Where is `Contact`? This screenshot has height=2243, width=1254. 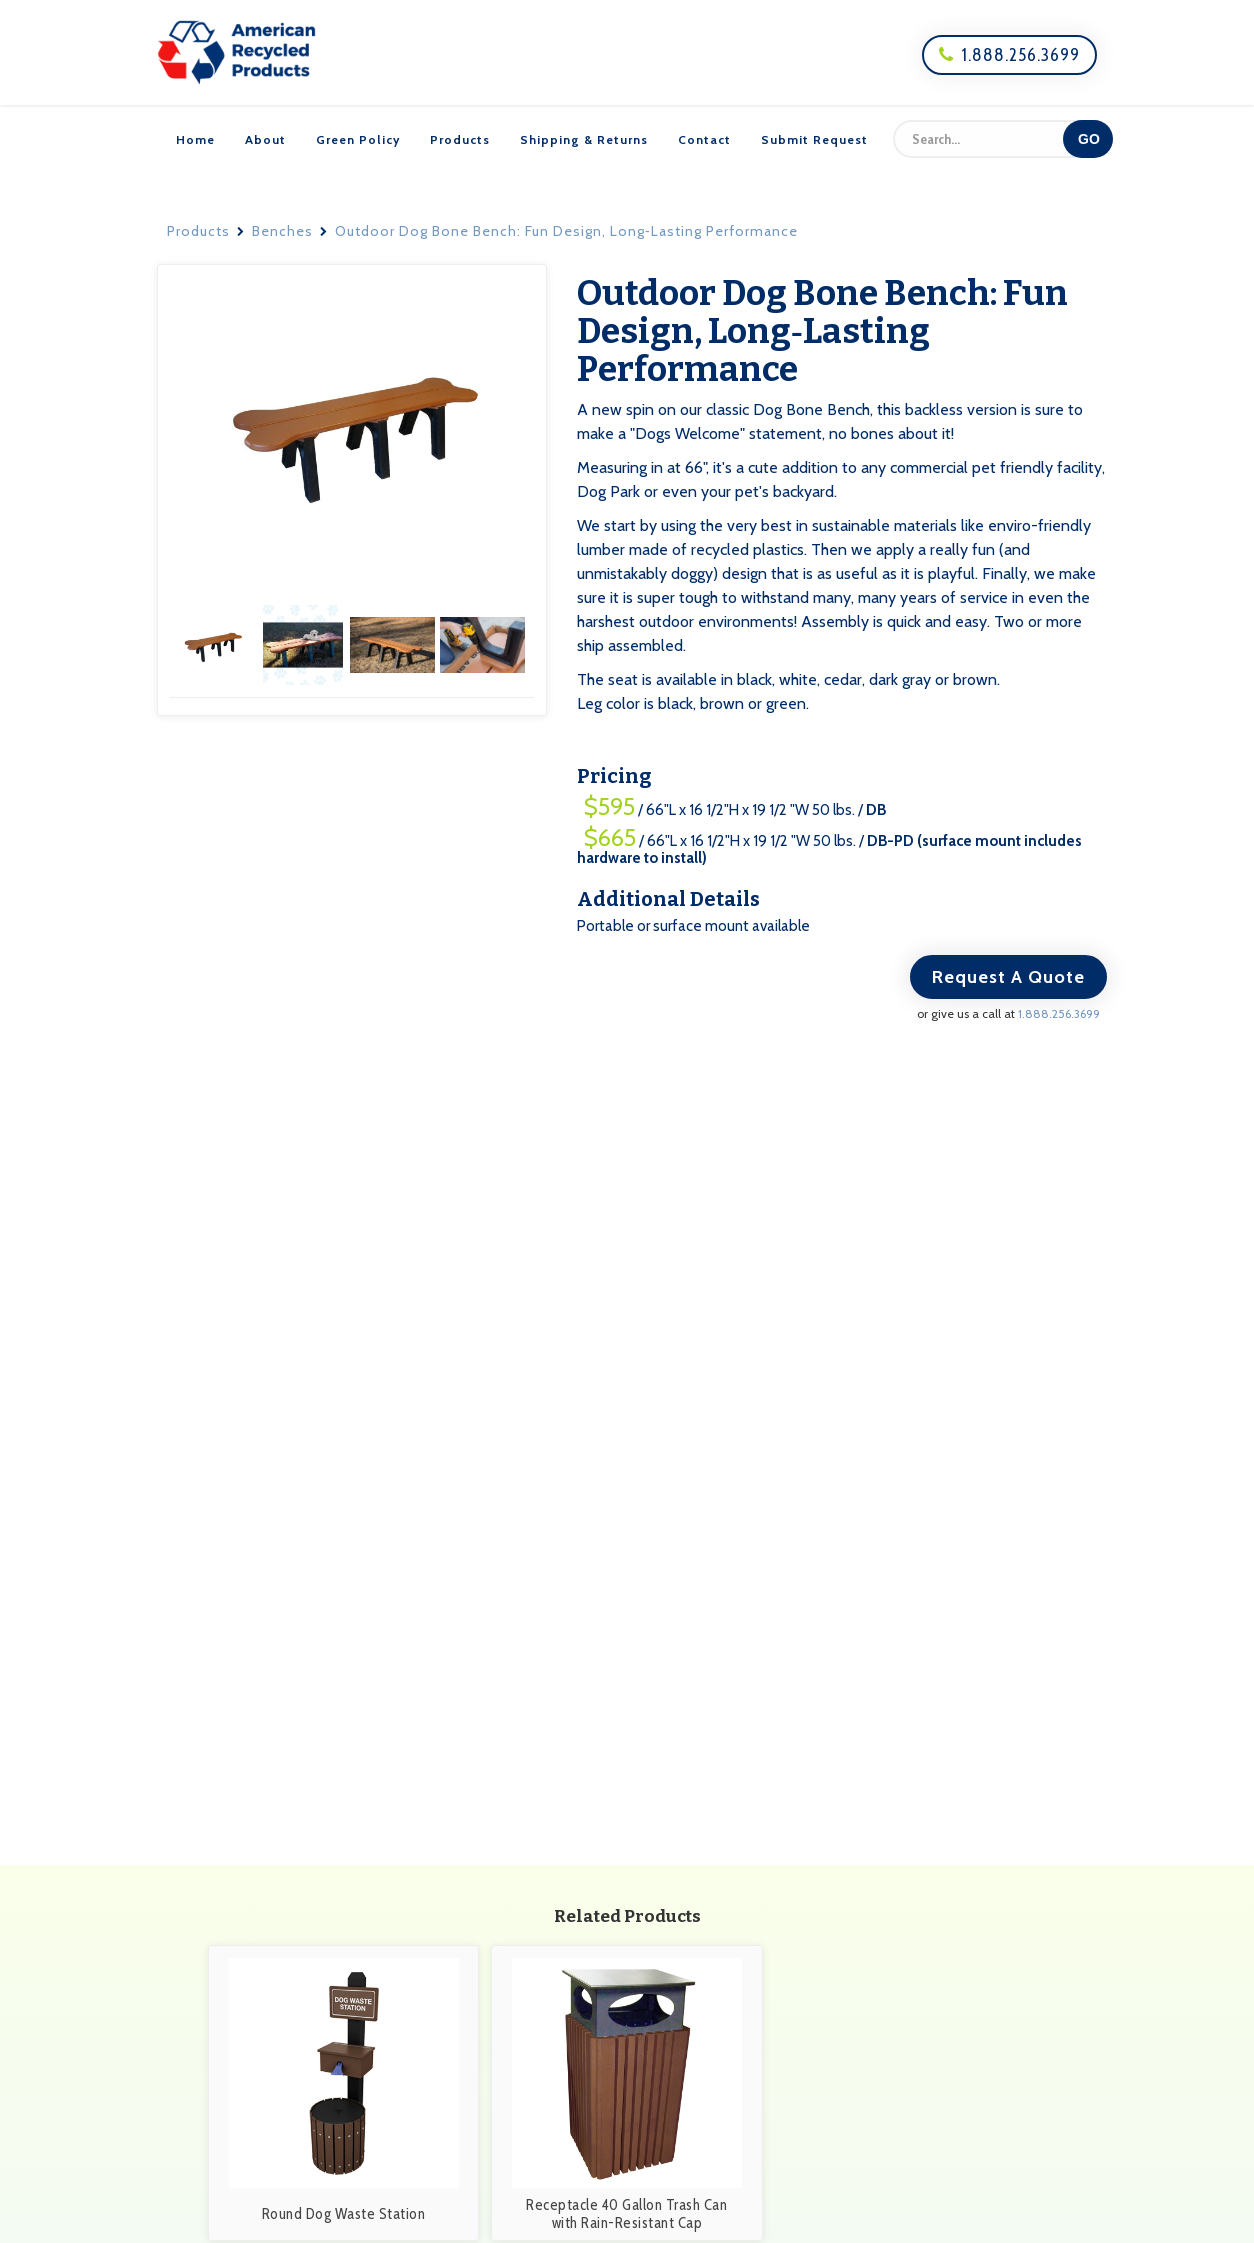
Contact is located at coordinates (704, 139).